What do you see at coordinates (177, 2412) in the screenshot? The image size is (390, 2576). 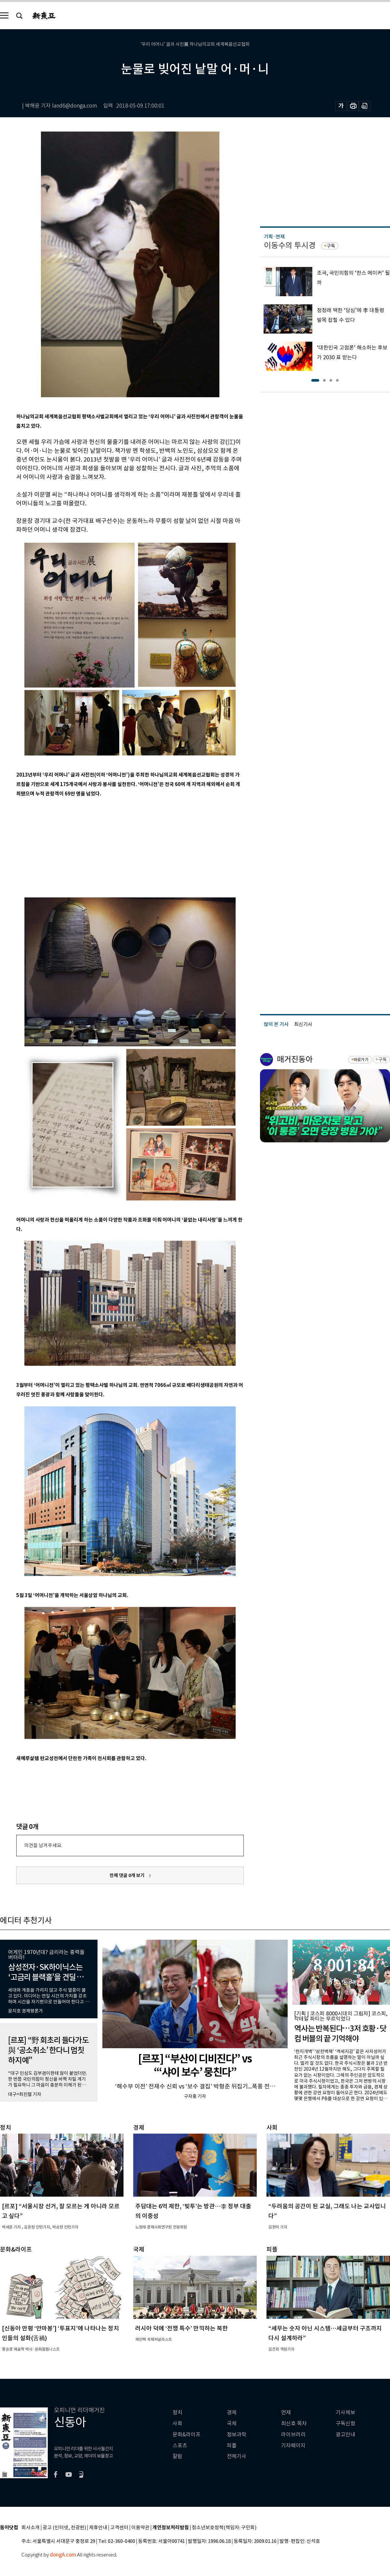 I see `정치` at bounding box center [177, 2412].